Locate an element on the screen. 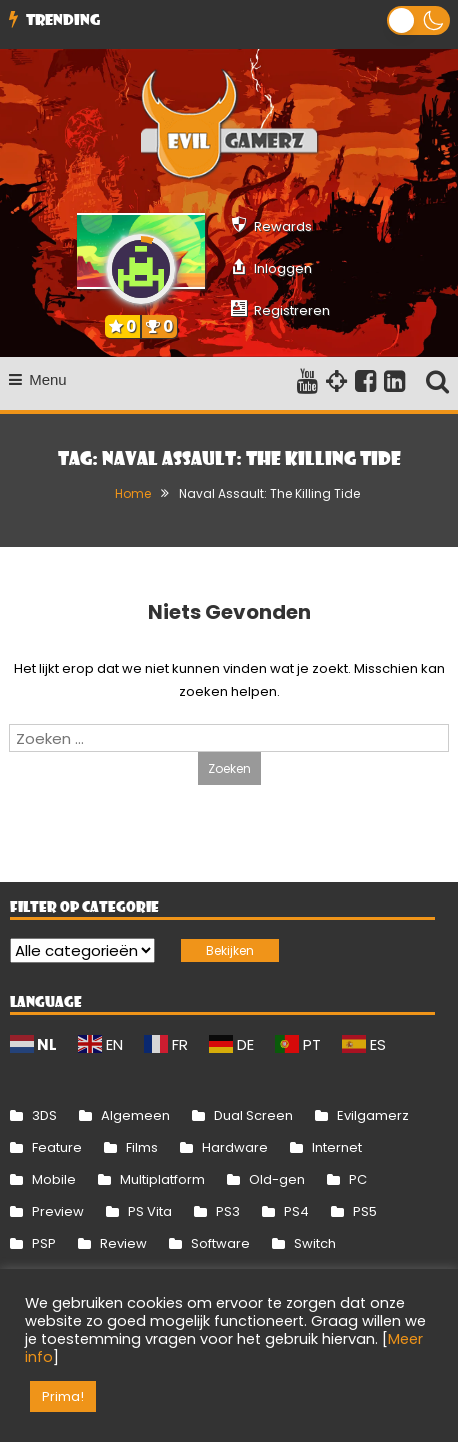 Image resolution: width=458 pixels, height=1442 pixels. 3DS is located at coordinates (44, 1115).